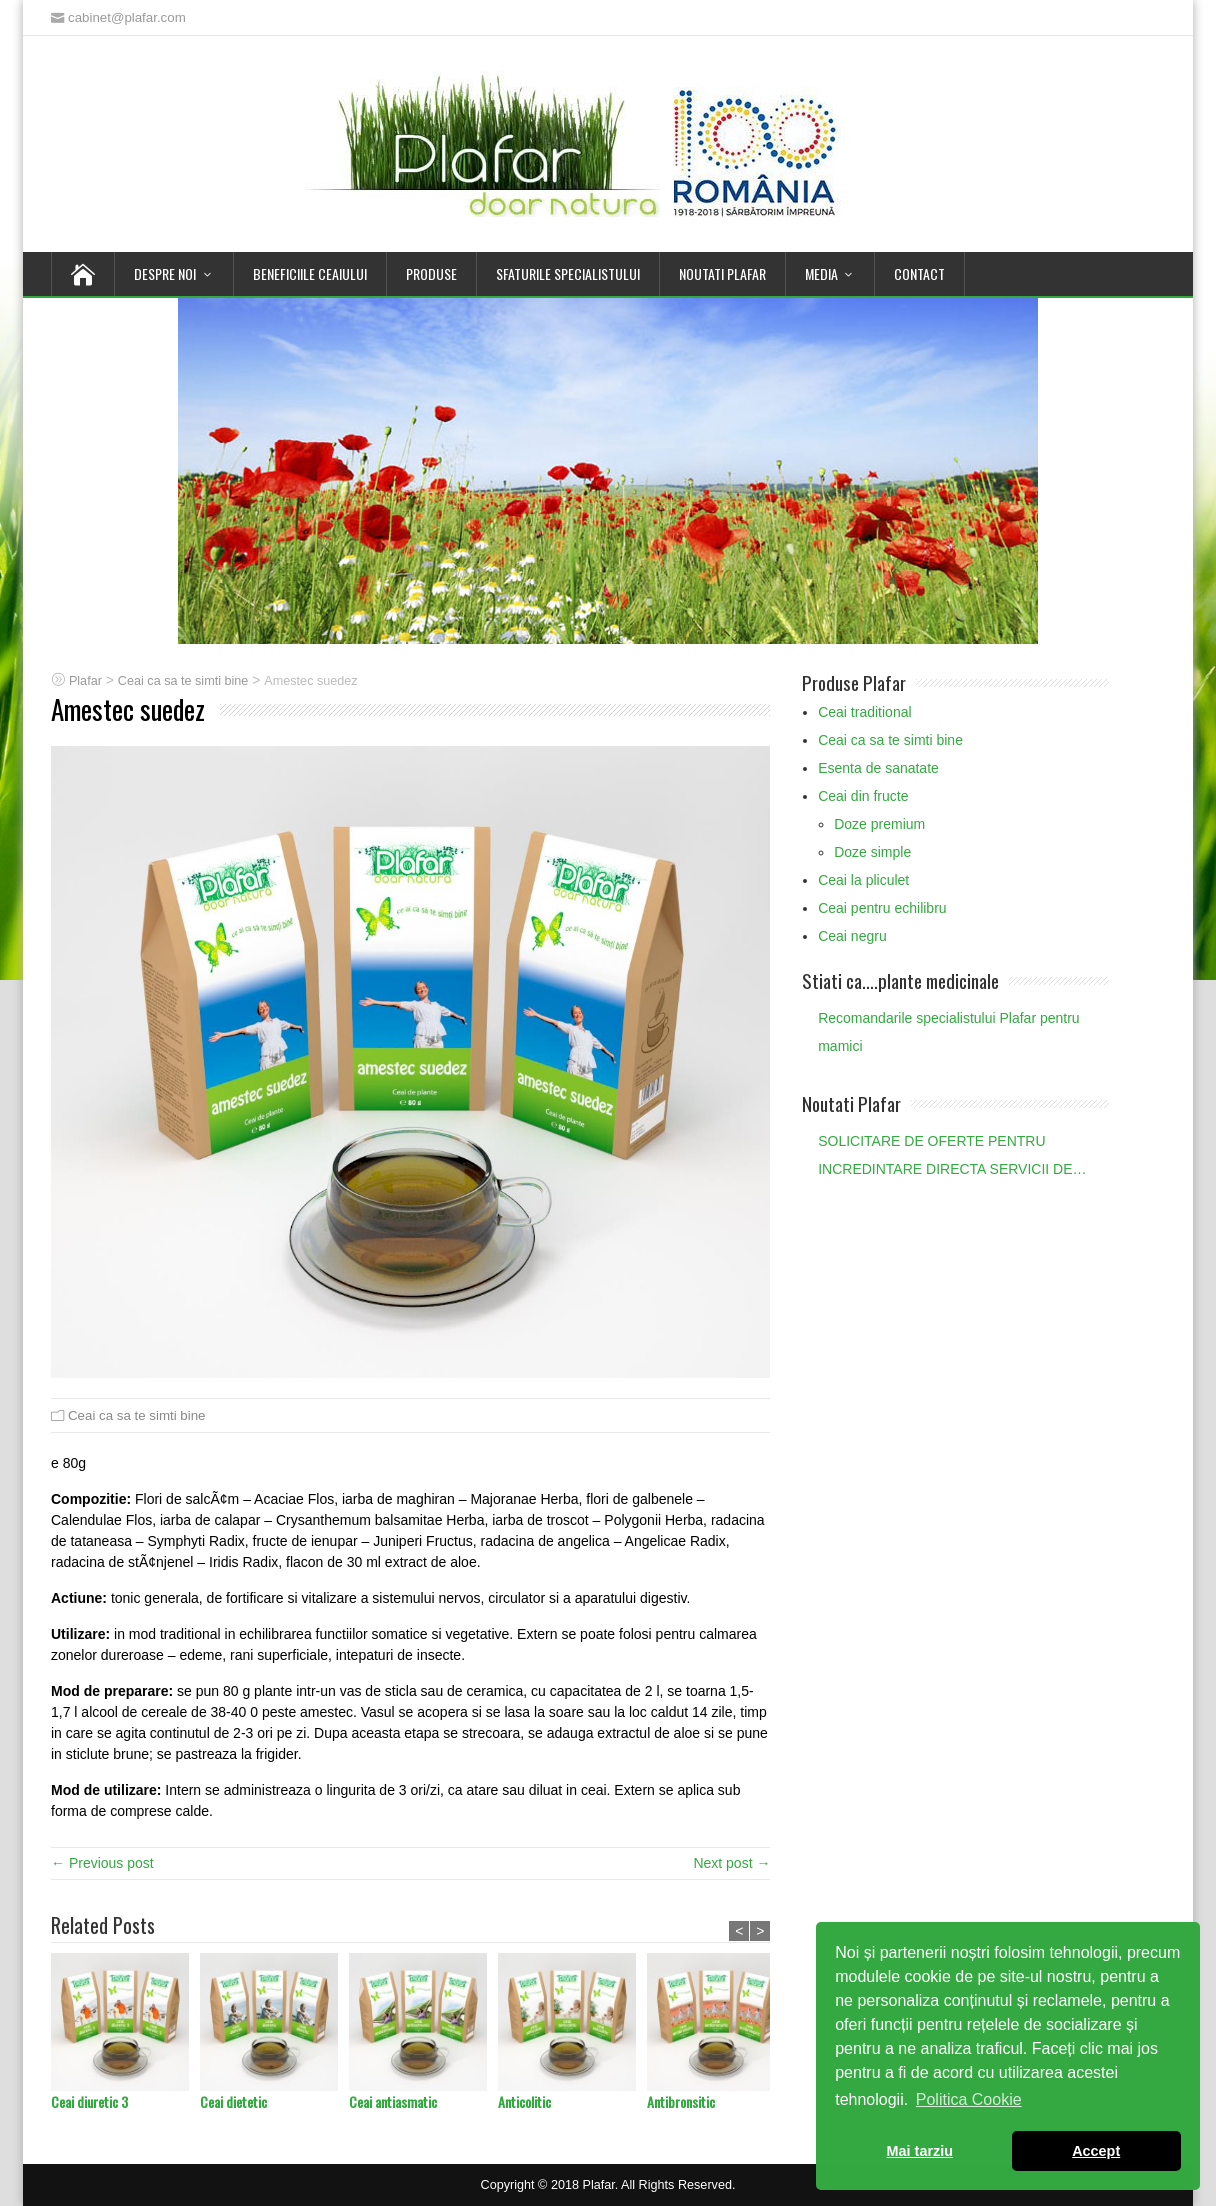 The image size is (1216, 2206). I want to click on Beneficiile Ceaiului, so click(310, 273).